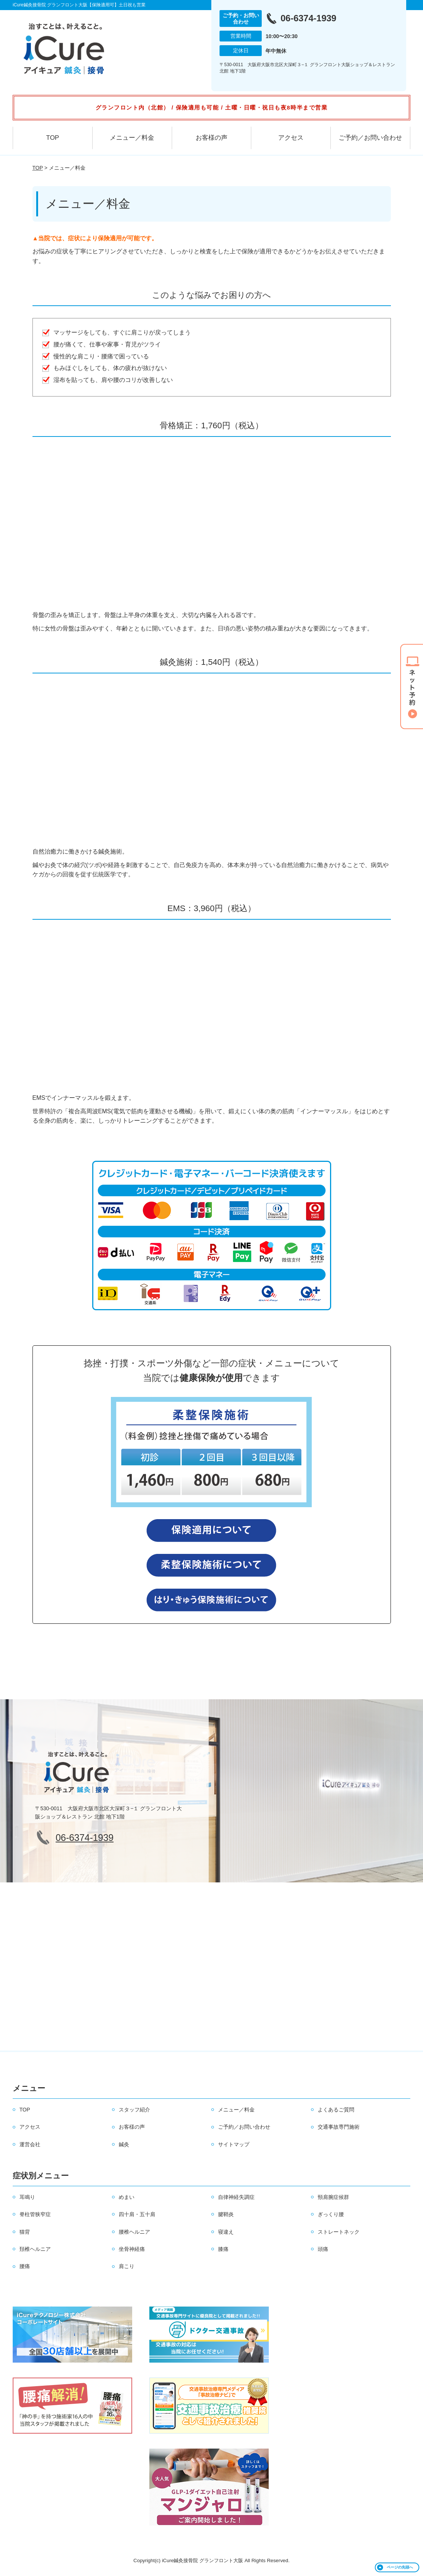 This screenshot has height=2576, width=423. Describe the element at coordinates (339, 2232) in the screenshot. I see `ストレートネック` at that location.